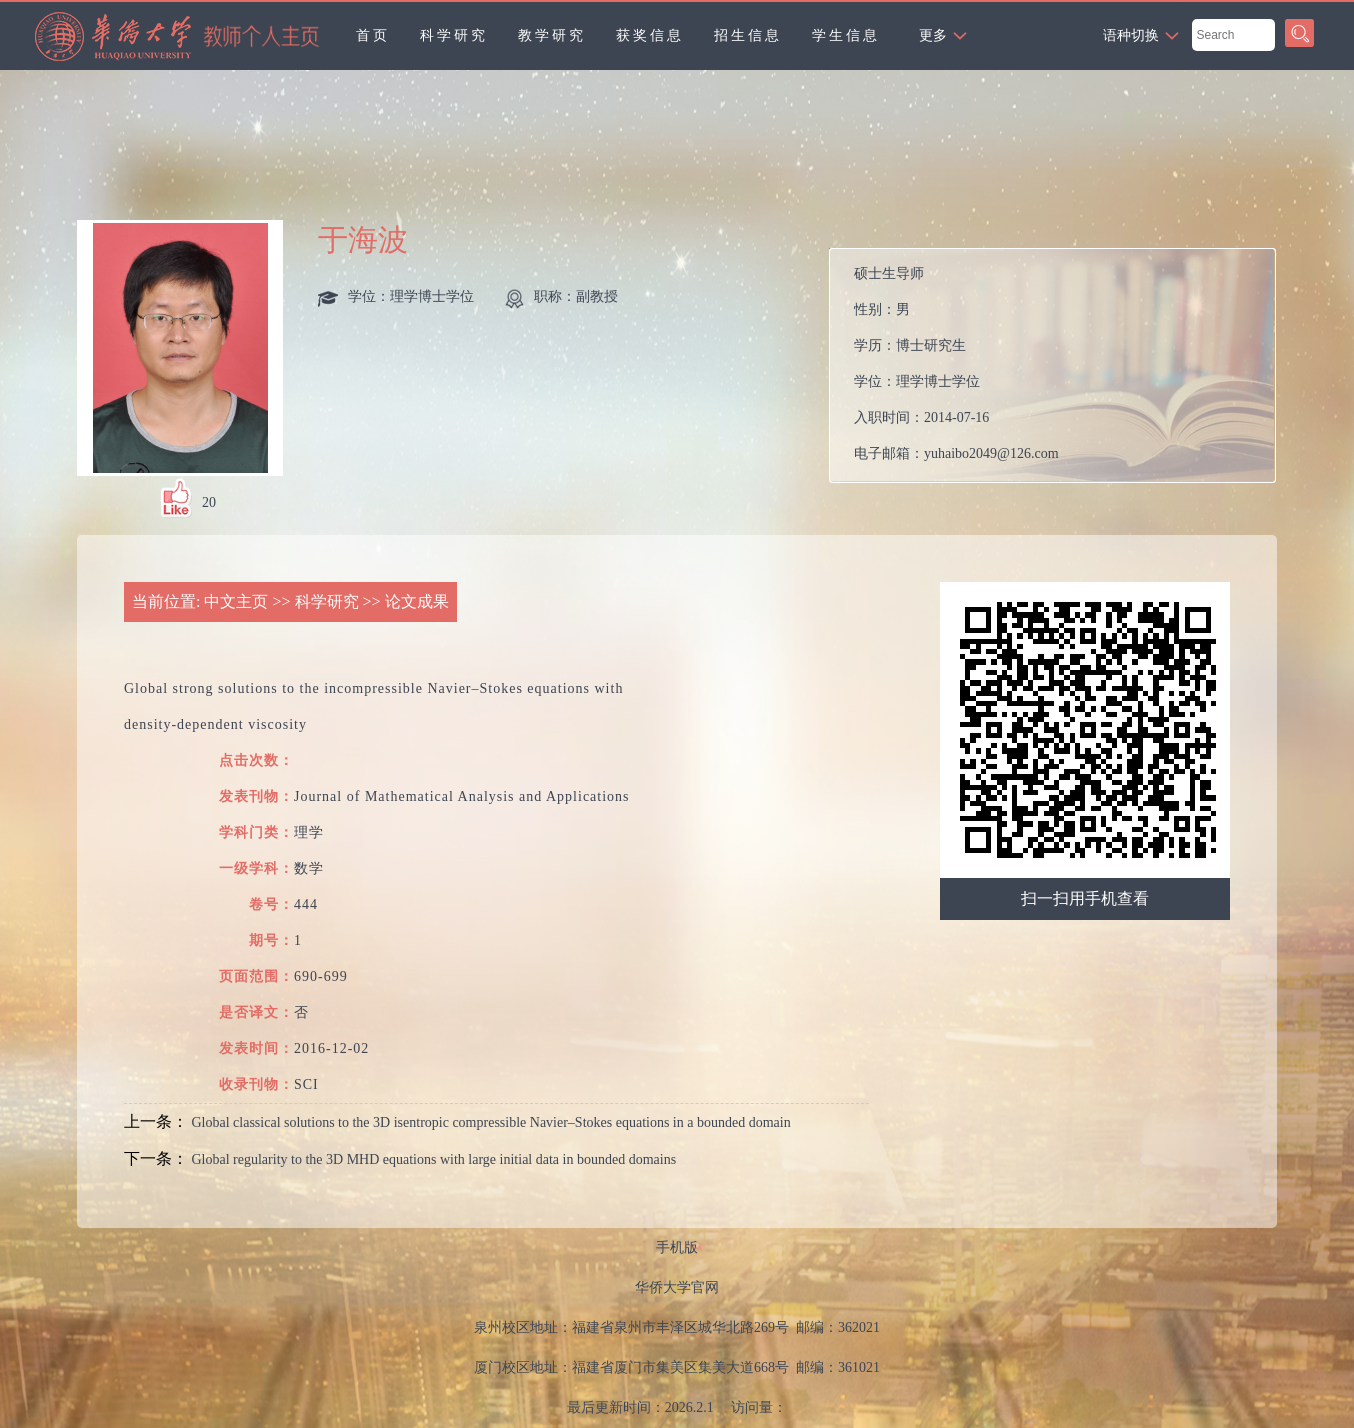 Image resolution: width=1354 pixels, height=1428 pixels. Describe the element at coordinates (417, 601) in the screenshot. I see `论文成果` at that location.